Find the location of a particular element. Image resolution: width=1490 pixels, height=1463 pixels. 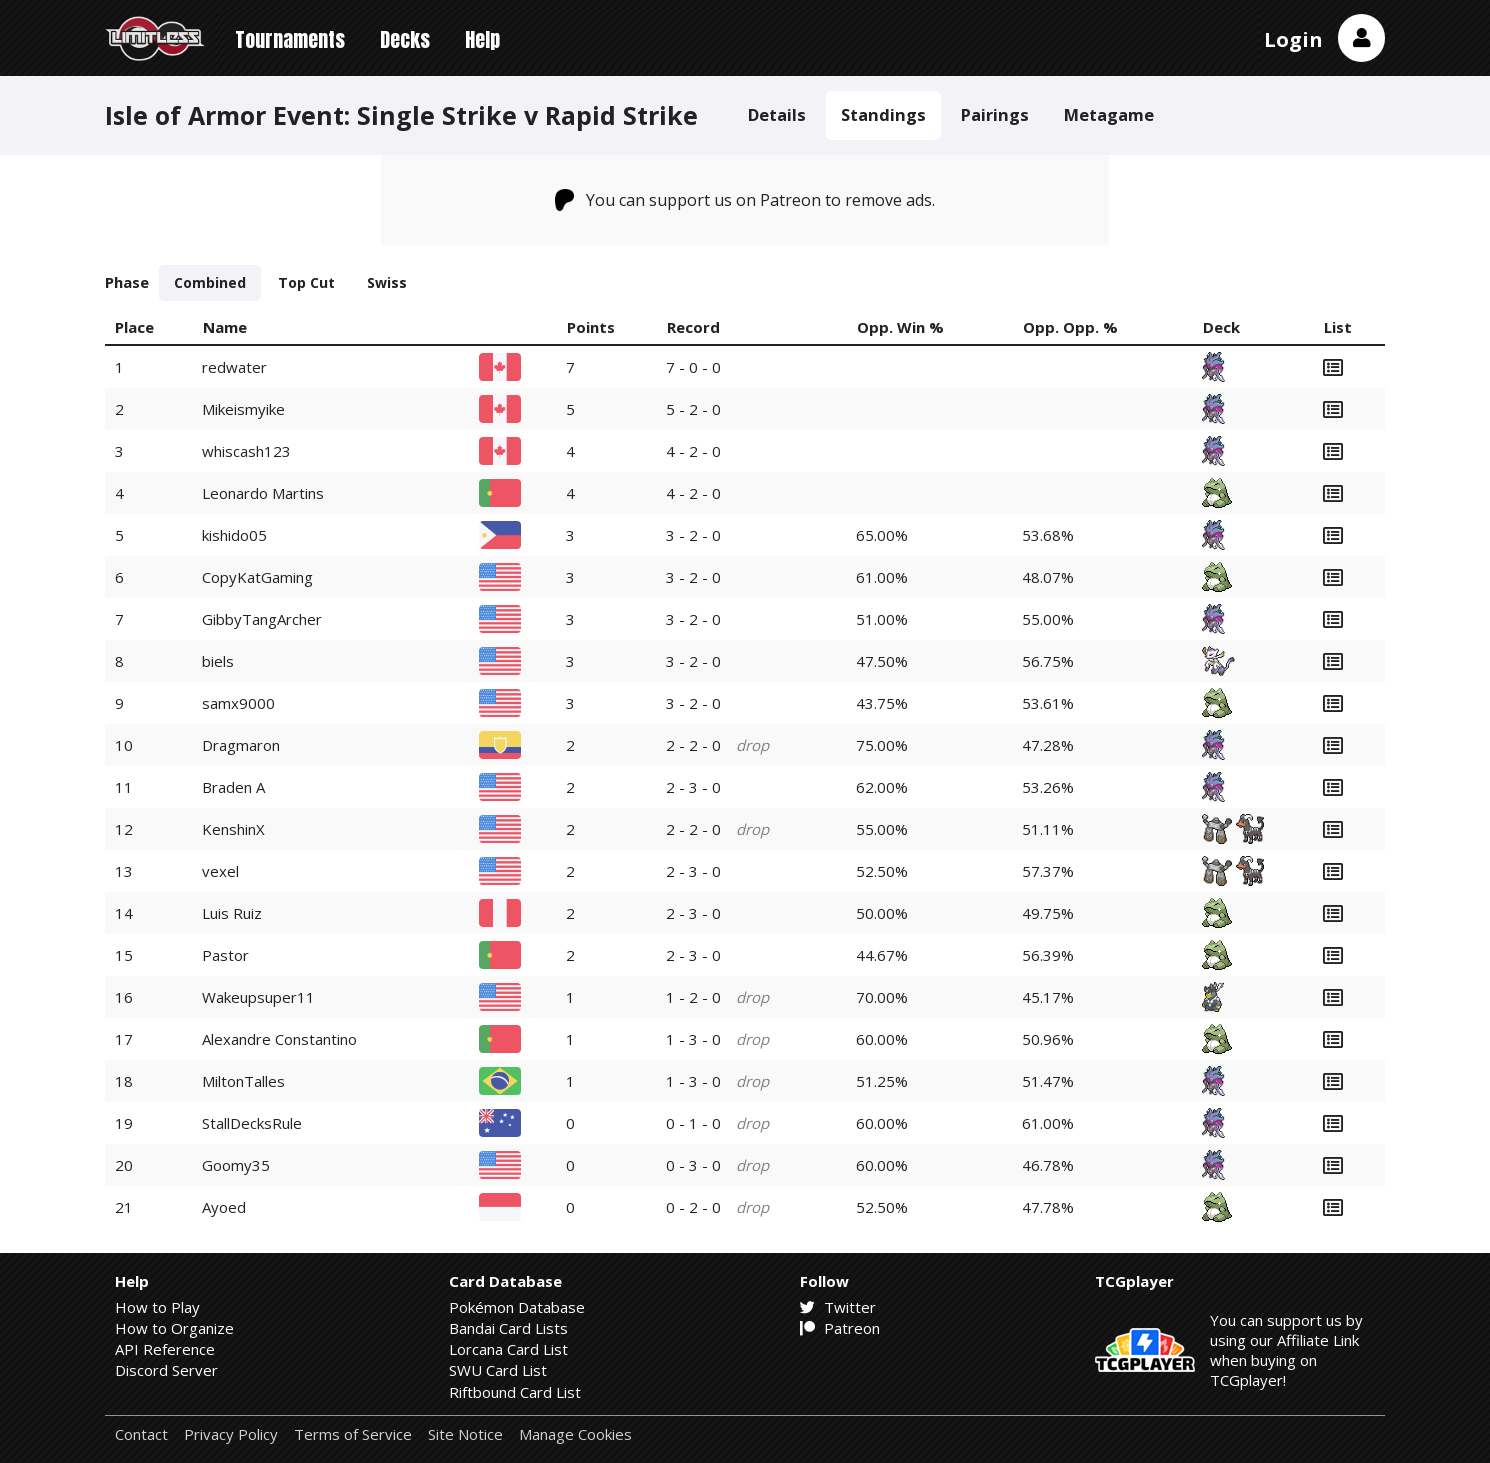

samx9000 is located at coordinates (238, 703).